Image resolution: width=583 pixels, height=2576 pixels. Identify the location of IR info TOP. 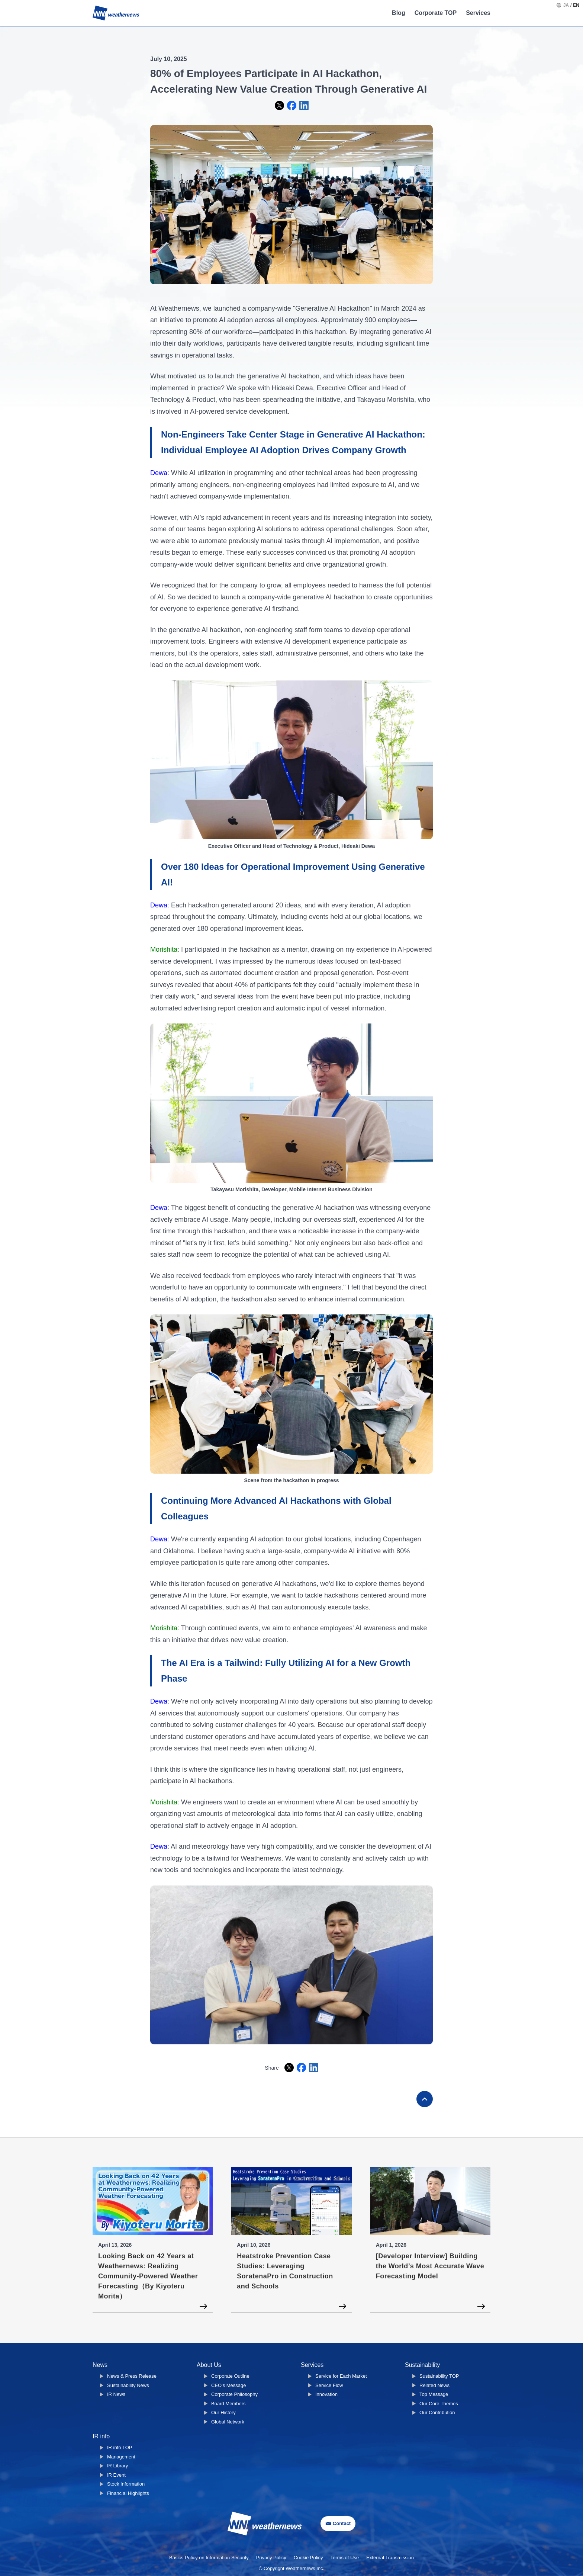
(119, 2447).